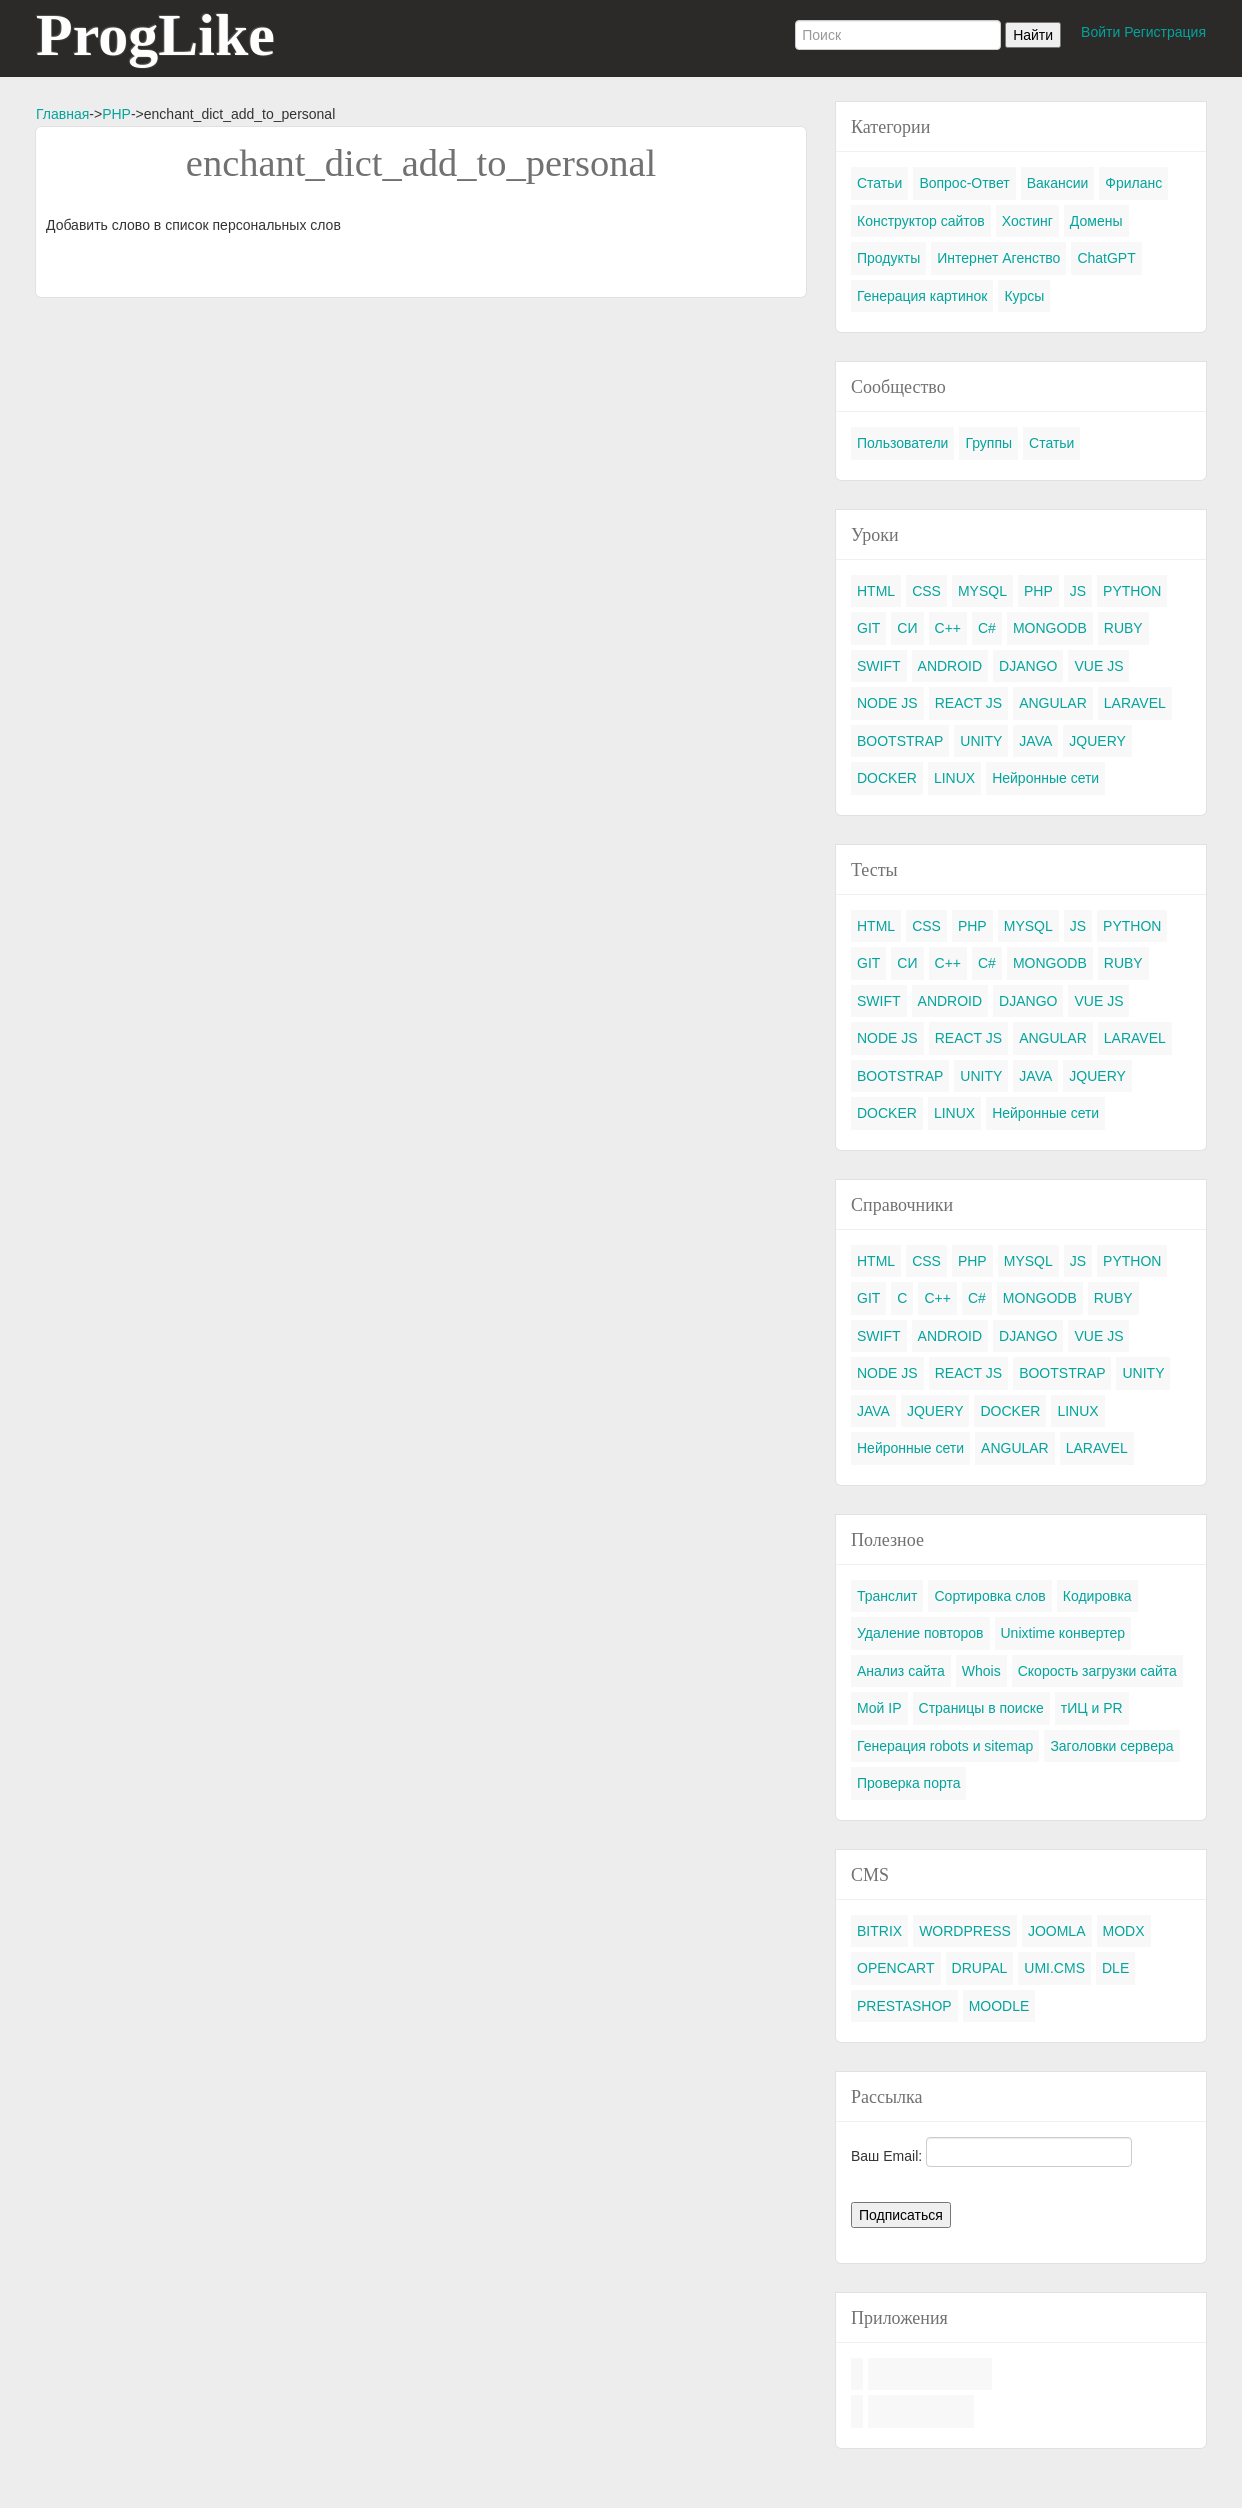  What do you see at coordinates (1097, 741) in the screenshot?
I see `JQUERY` at bounding box center [1097, 741].